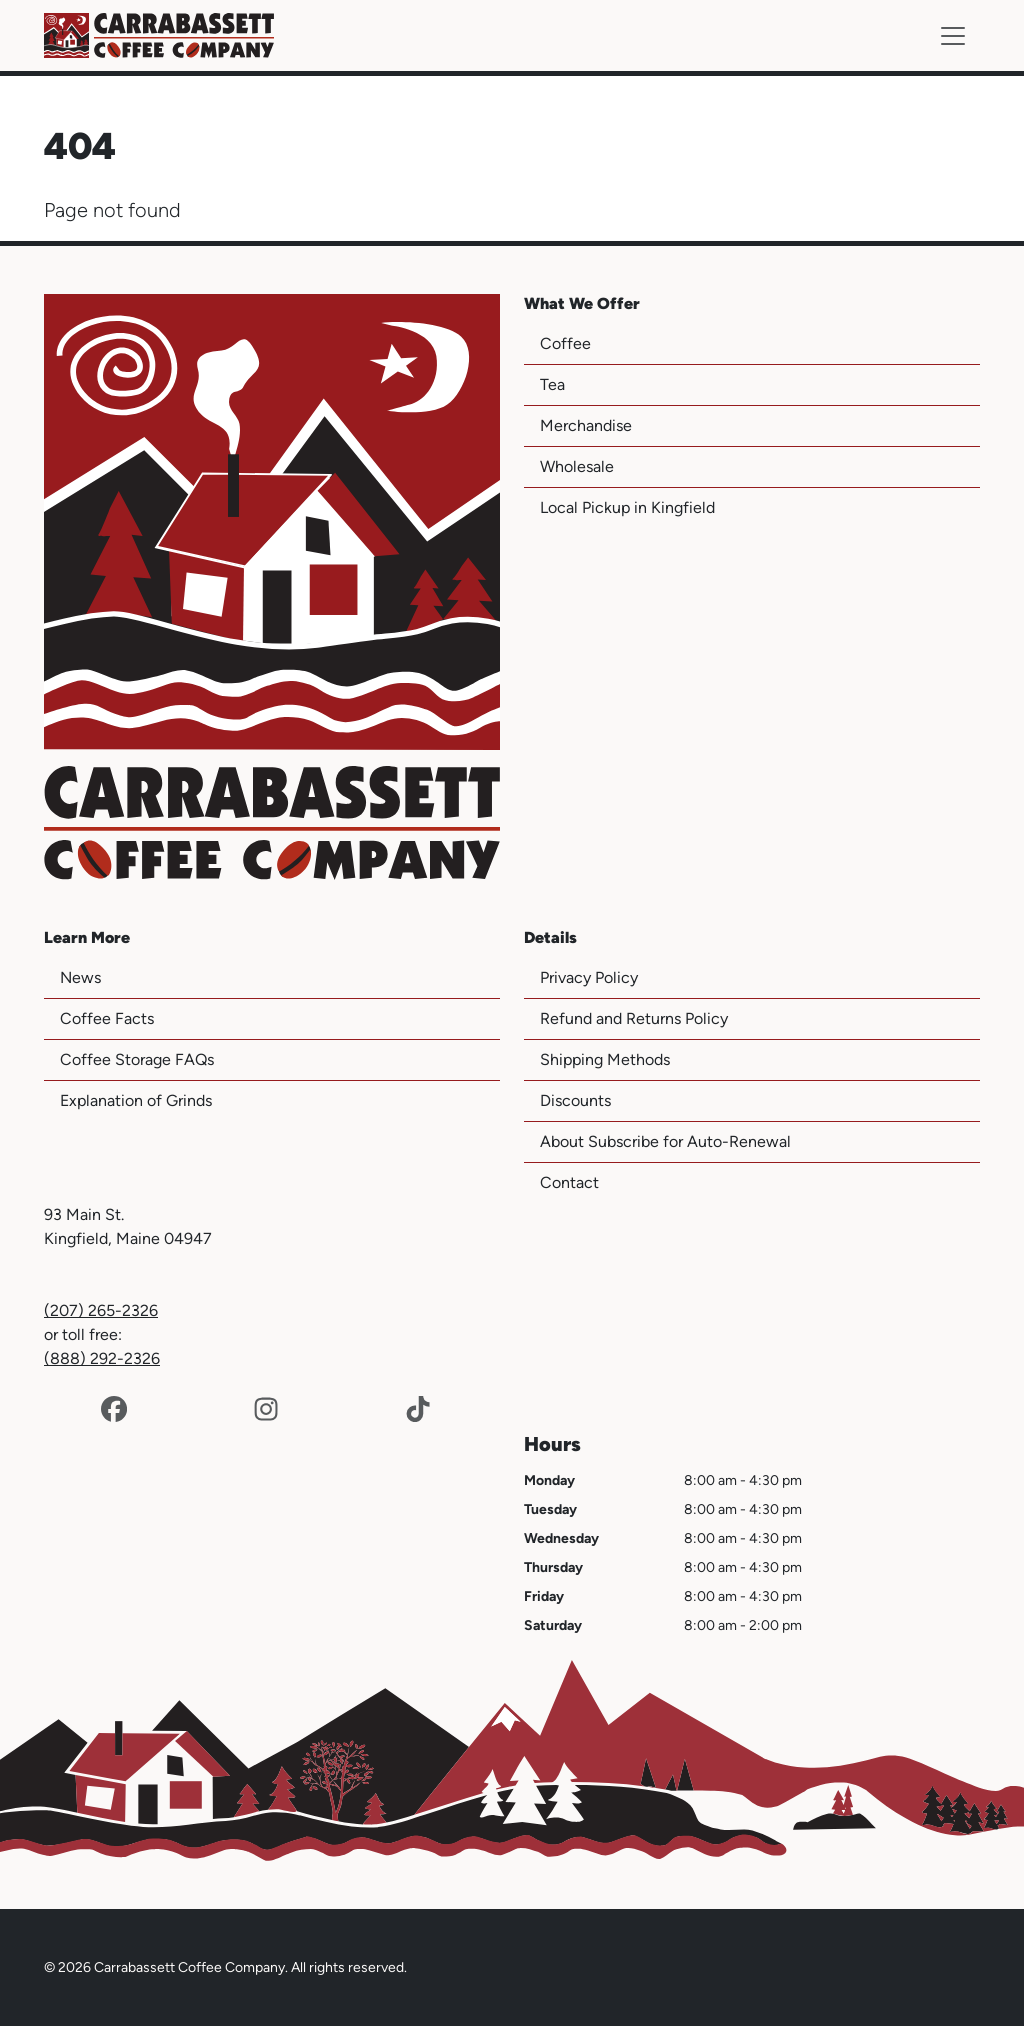  What do you see at coordinates (101, 1310) in the screenshot?
I see `(207) 265-2326` at bounding box center [101, 1310].